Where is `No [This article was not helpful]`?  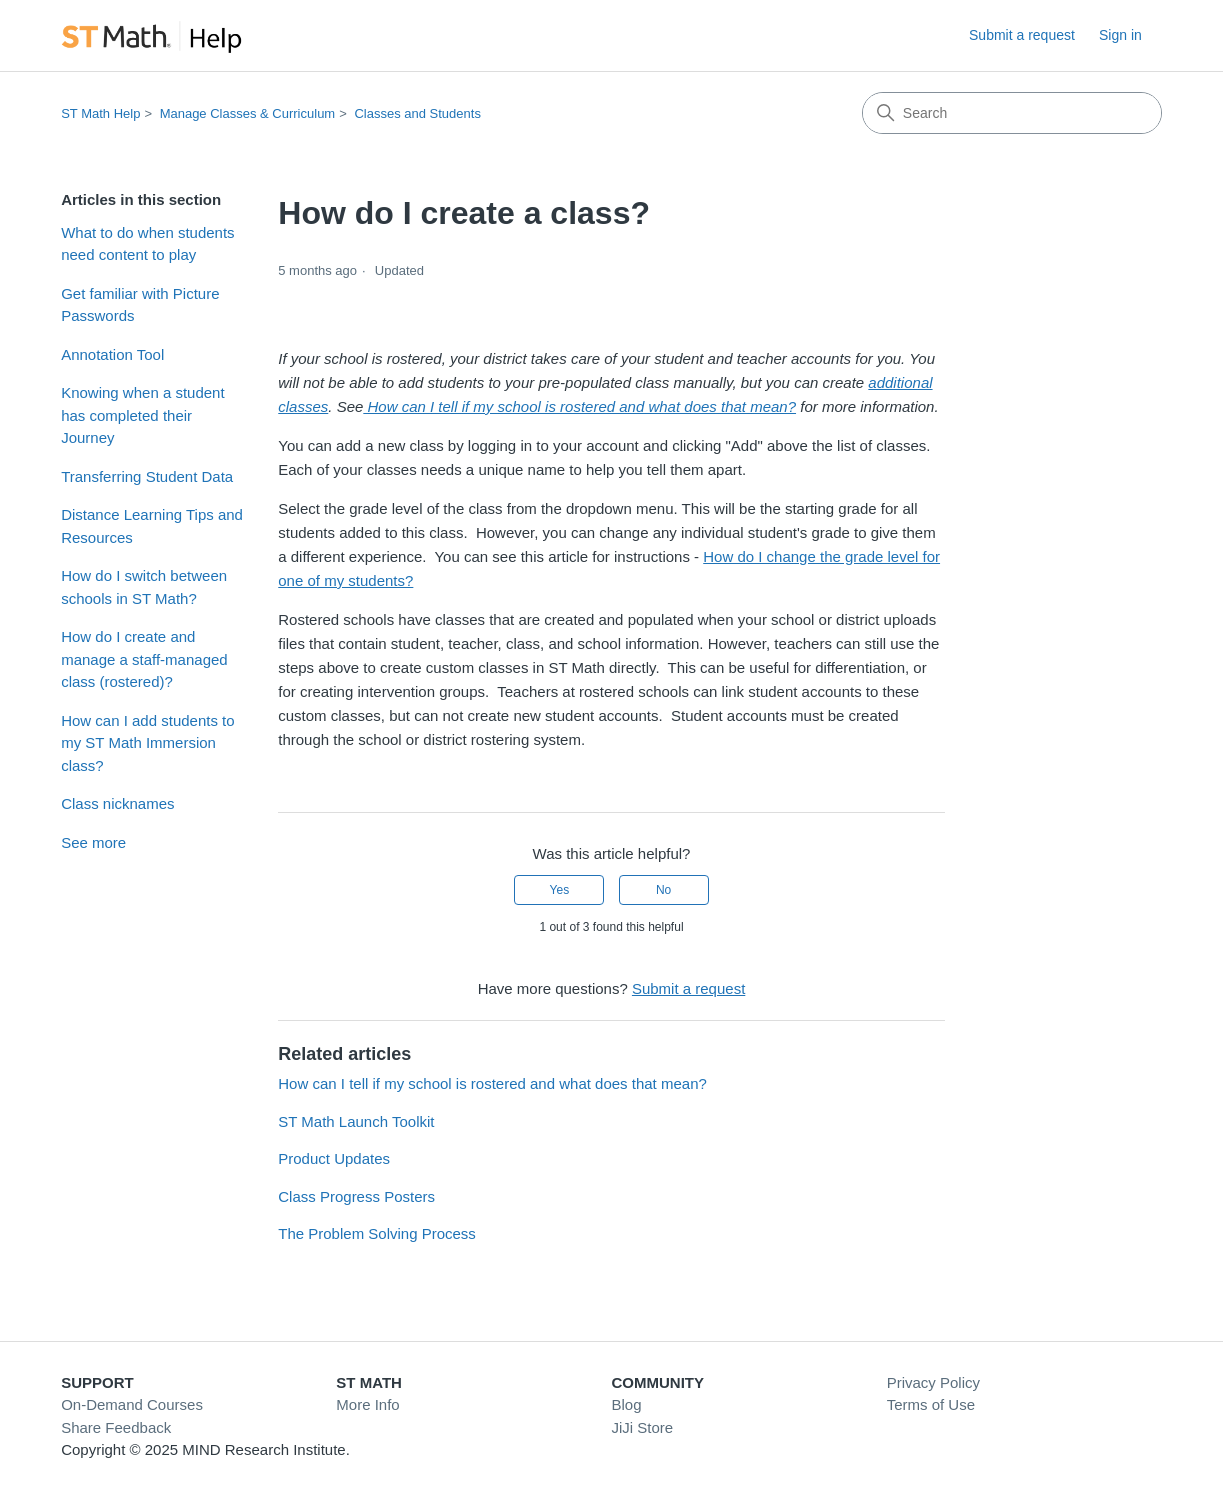
No [This article was not helpful] is located at coordinates (663, 890).